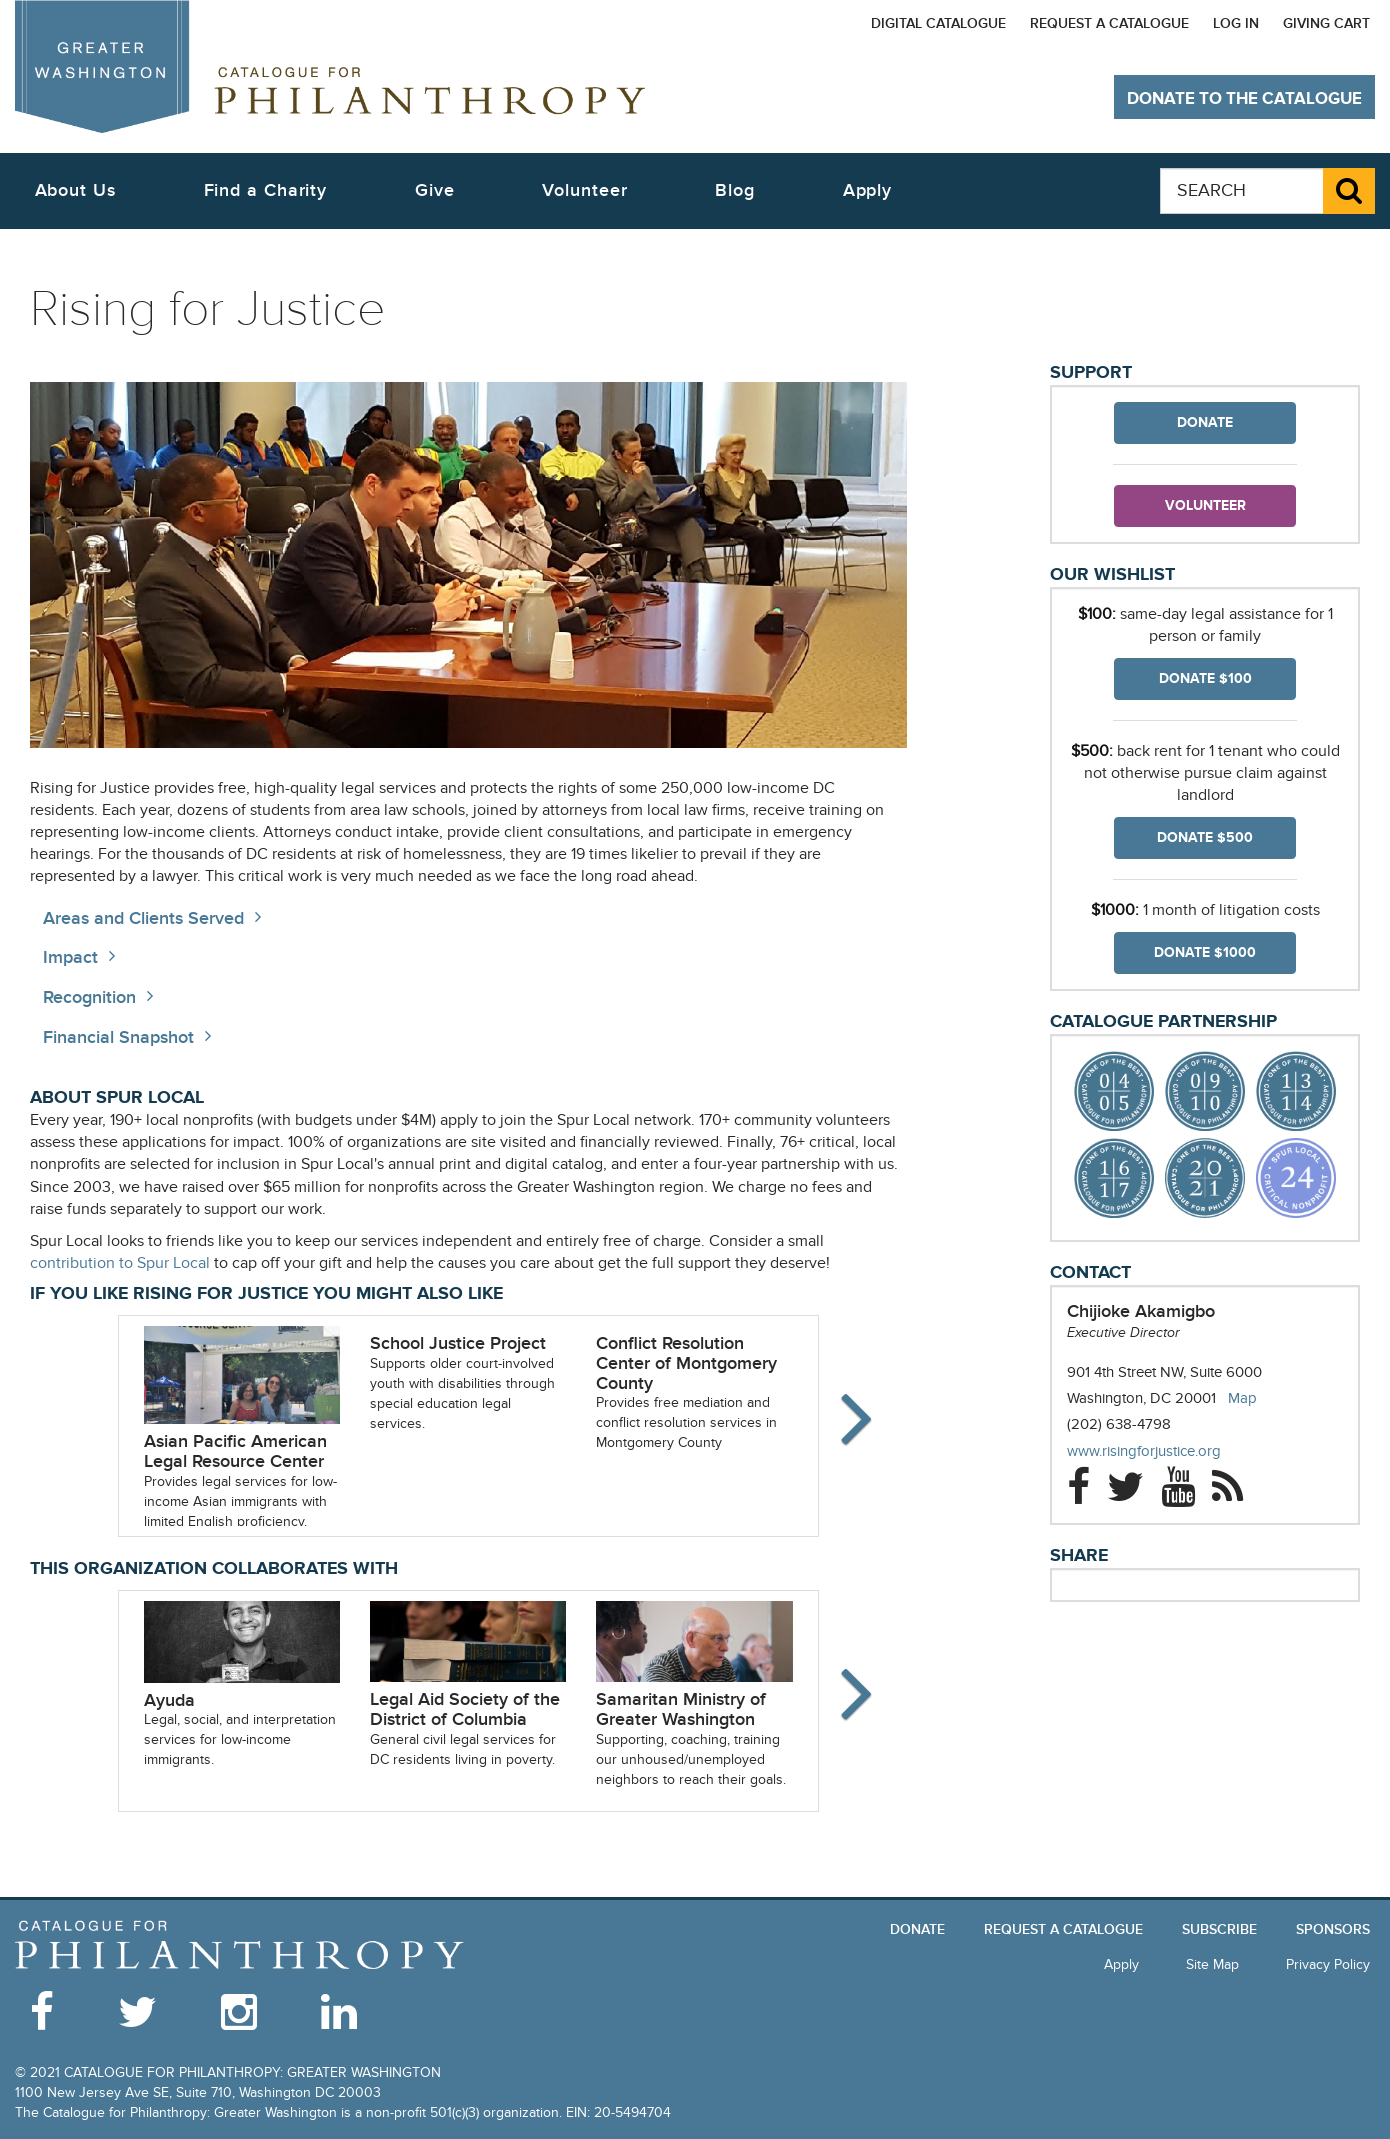  I want to click on Areas and Clients Served, so click(143, 918).